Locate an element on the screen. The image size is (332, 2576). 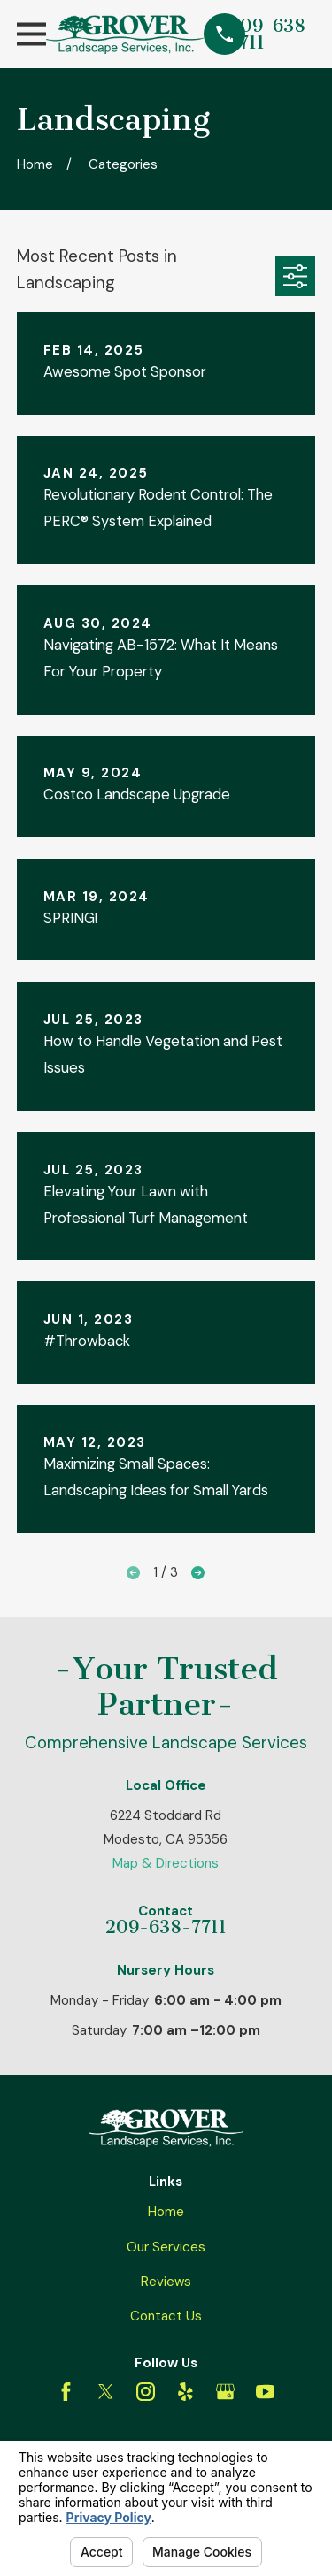
Home is located at coordinates (166, 2212).